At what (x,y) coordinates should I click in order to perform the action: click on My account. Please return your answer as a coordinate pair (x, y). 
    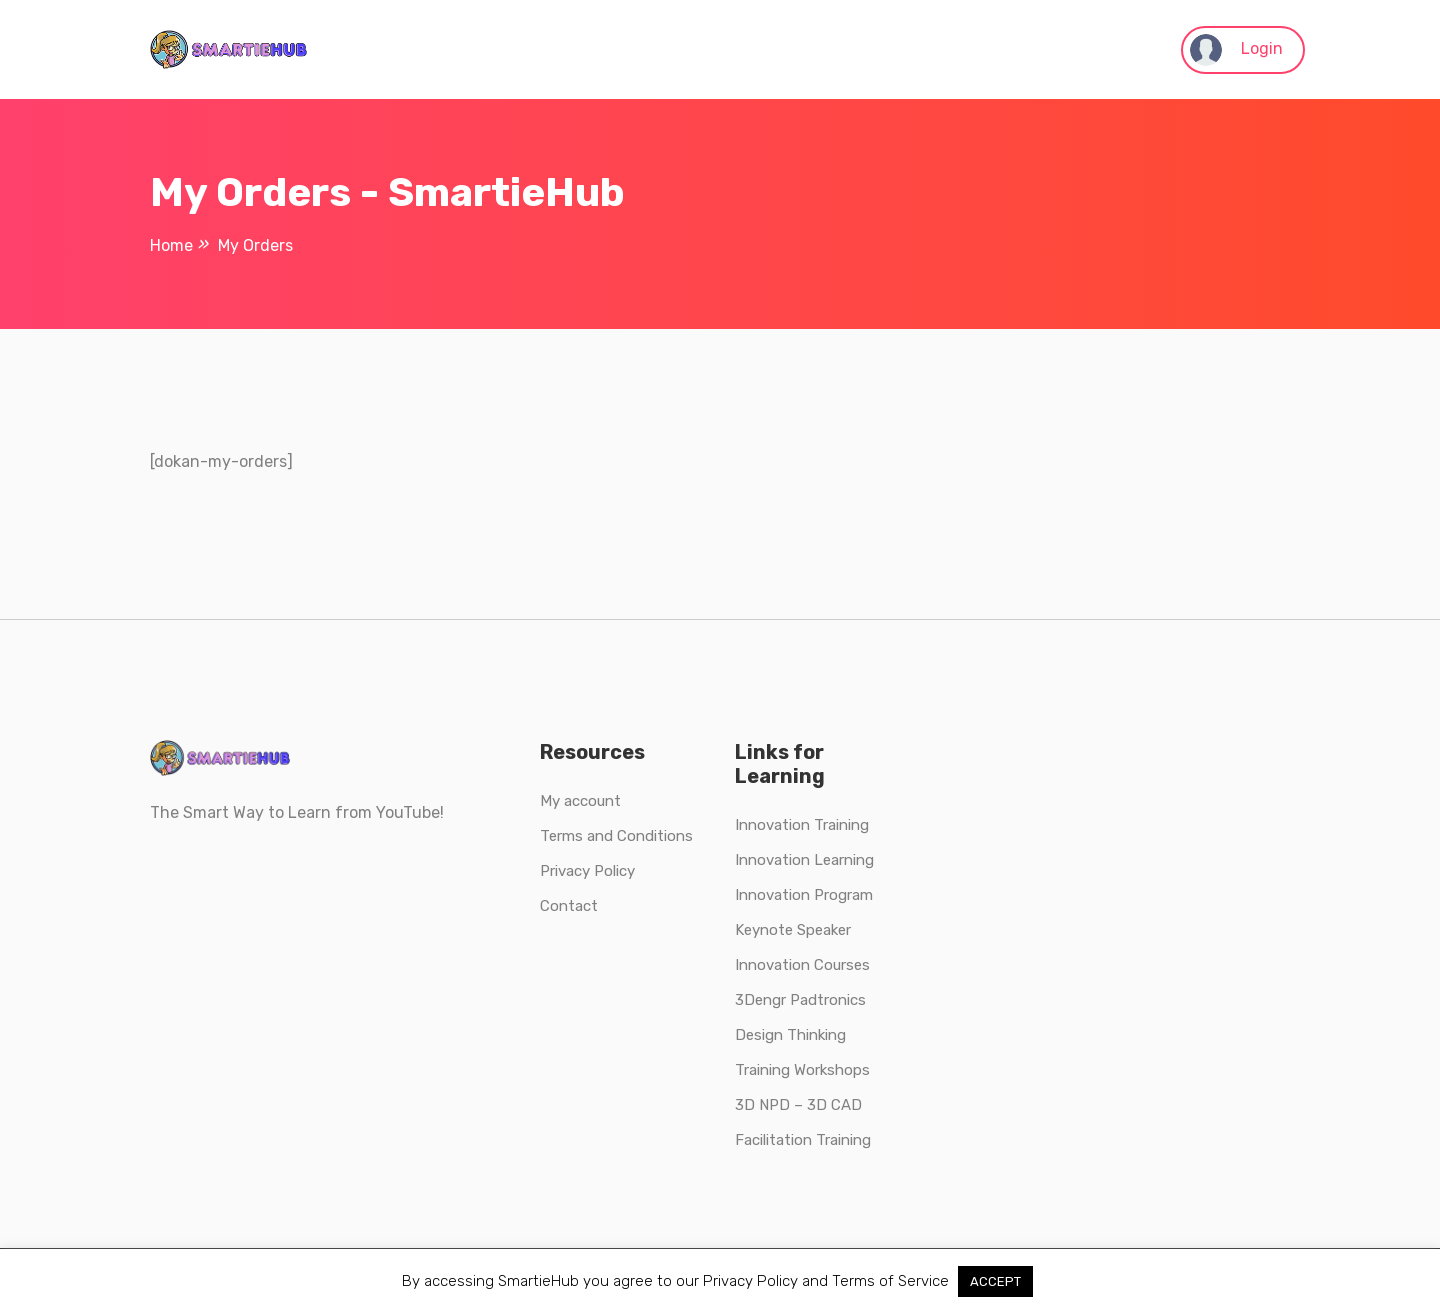
    Looking at the image, I should click on (580, 801).